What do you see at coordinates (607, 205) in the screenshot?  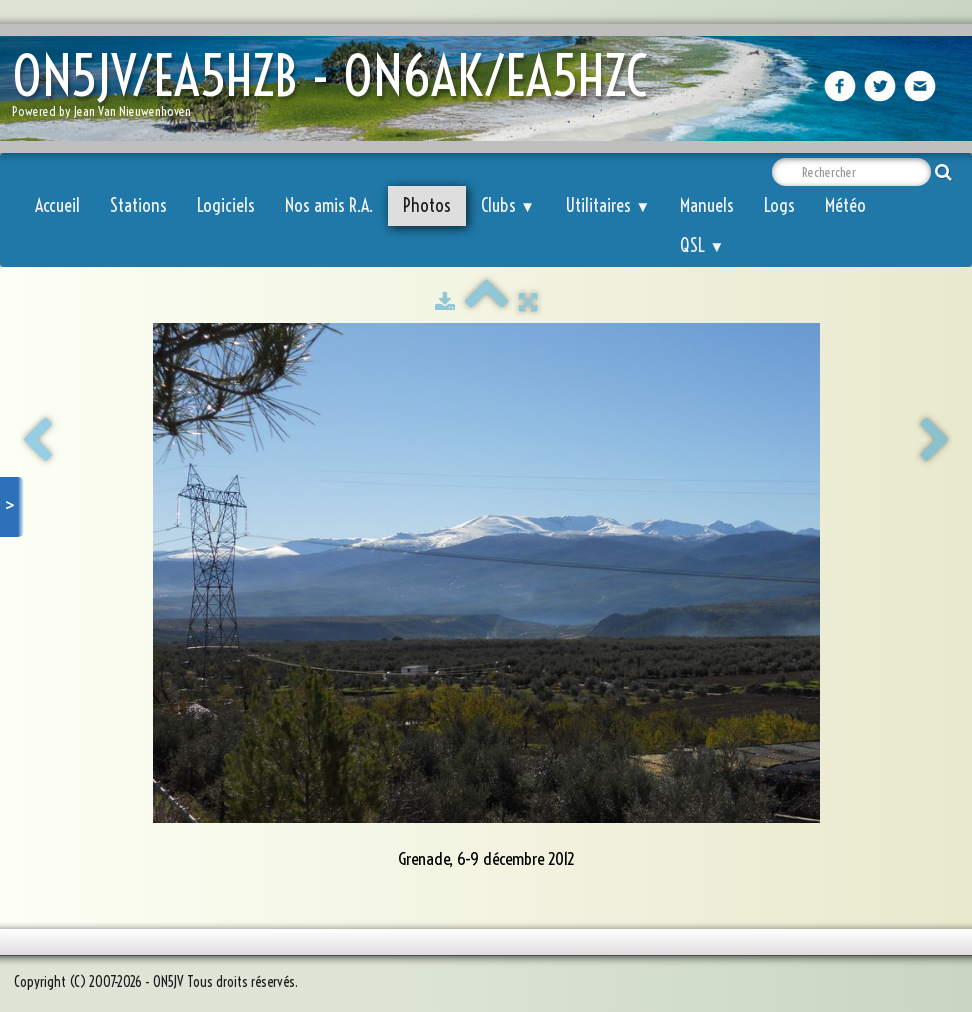 I see `Utilitaires` at bounding box center [607, 205].